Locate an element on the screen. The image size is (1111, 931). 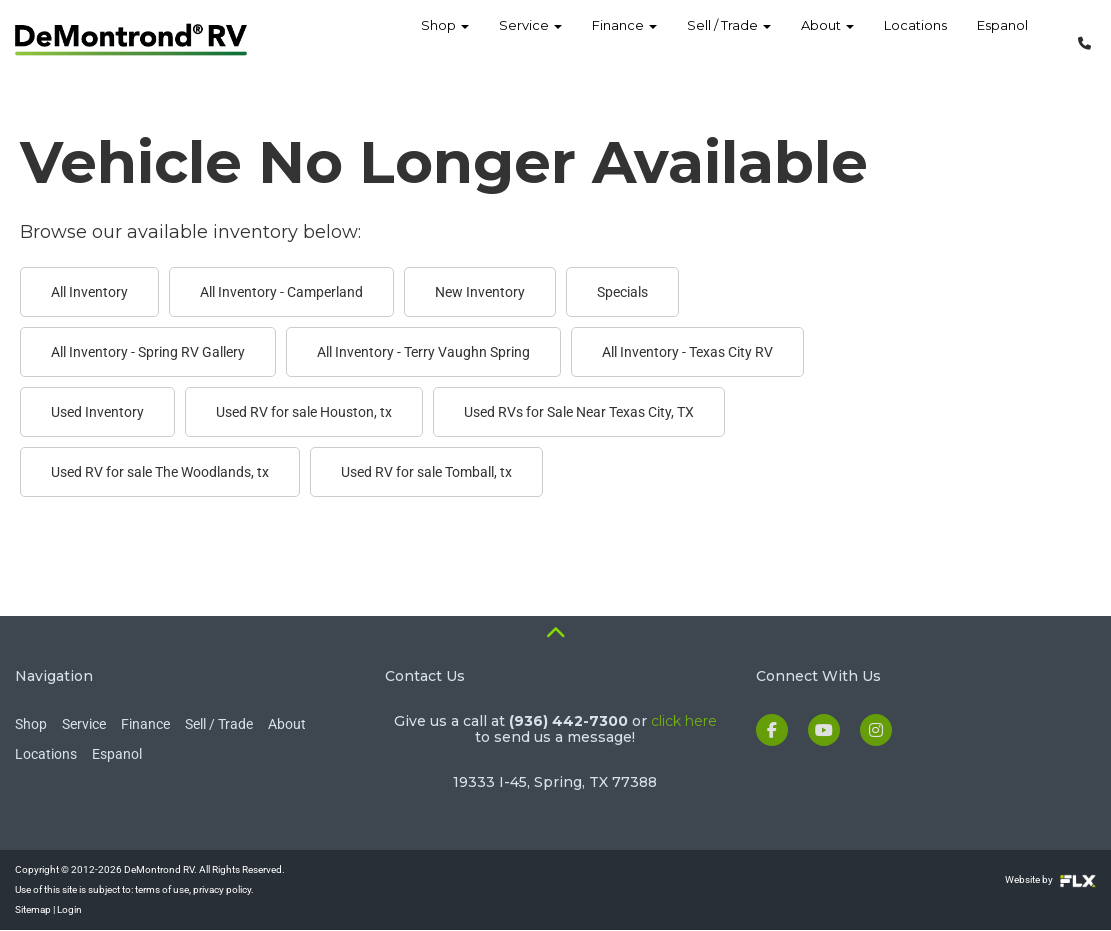
Used RV for sale The Woodlands, tx is located at coordinates (160, 472).